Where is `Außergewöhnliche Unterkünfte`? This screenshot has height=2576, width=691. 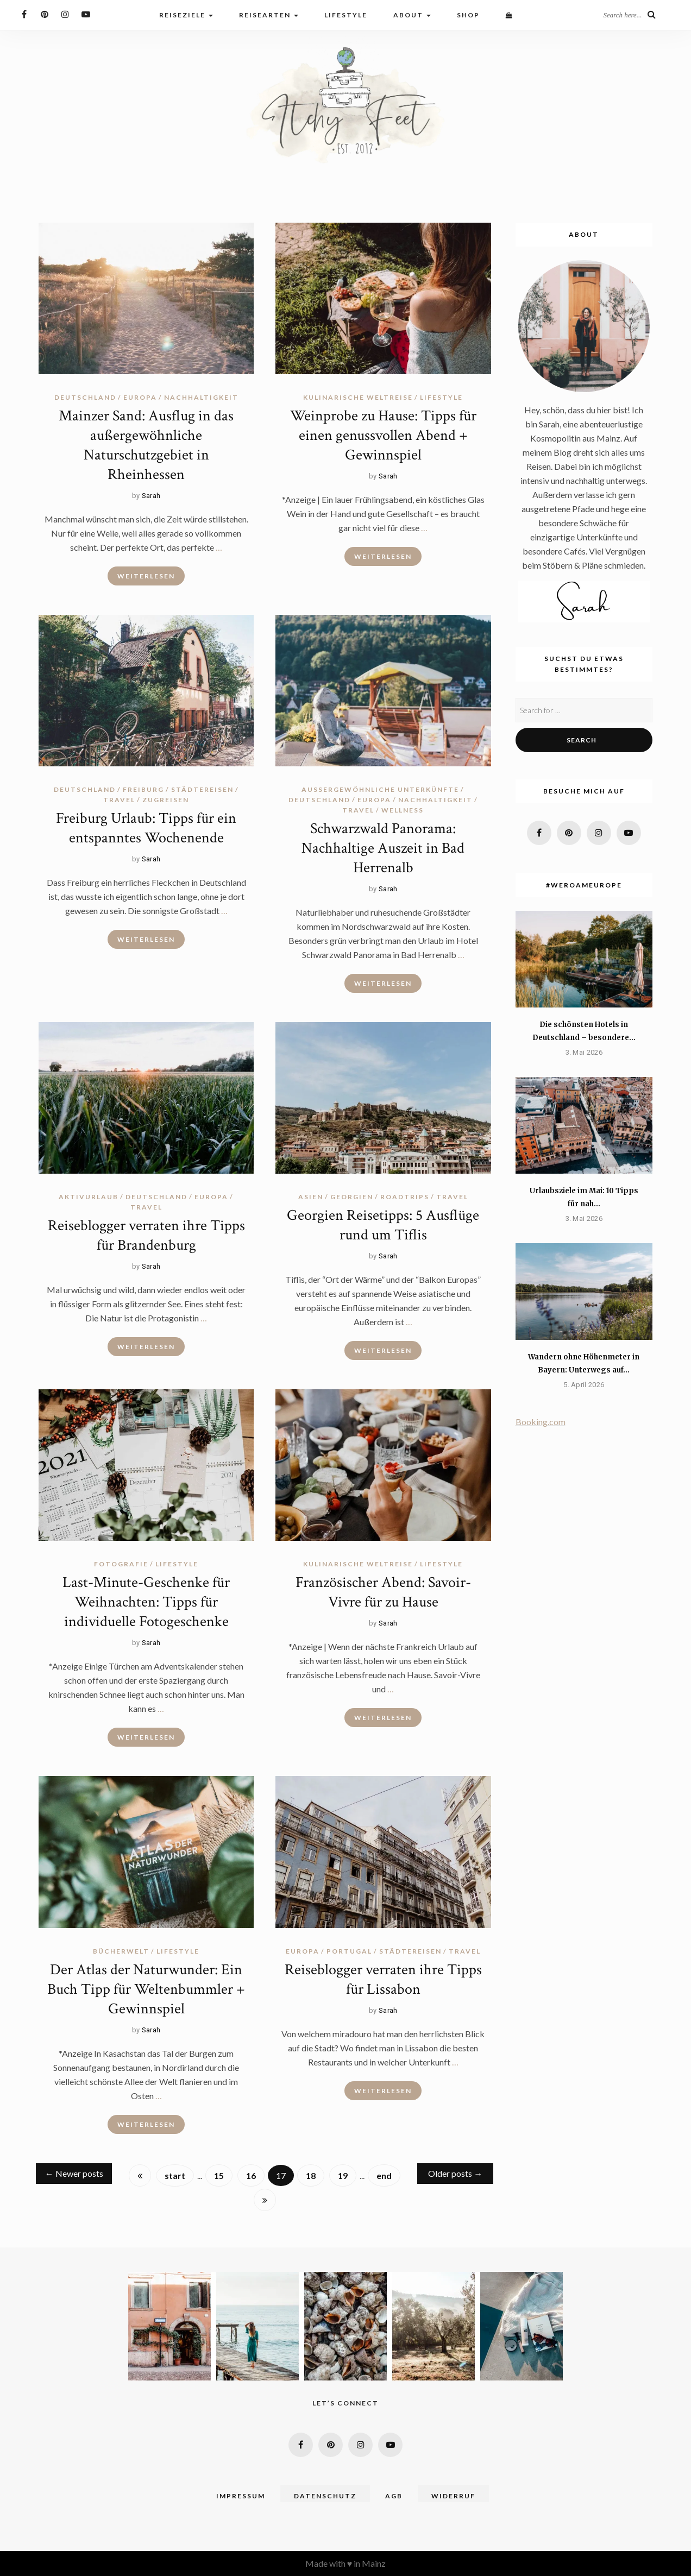 Außergewöhnliche Unterkünfte is located at coordinates (380, 789).